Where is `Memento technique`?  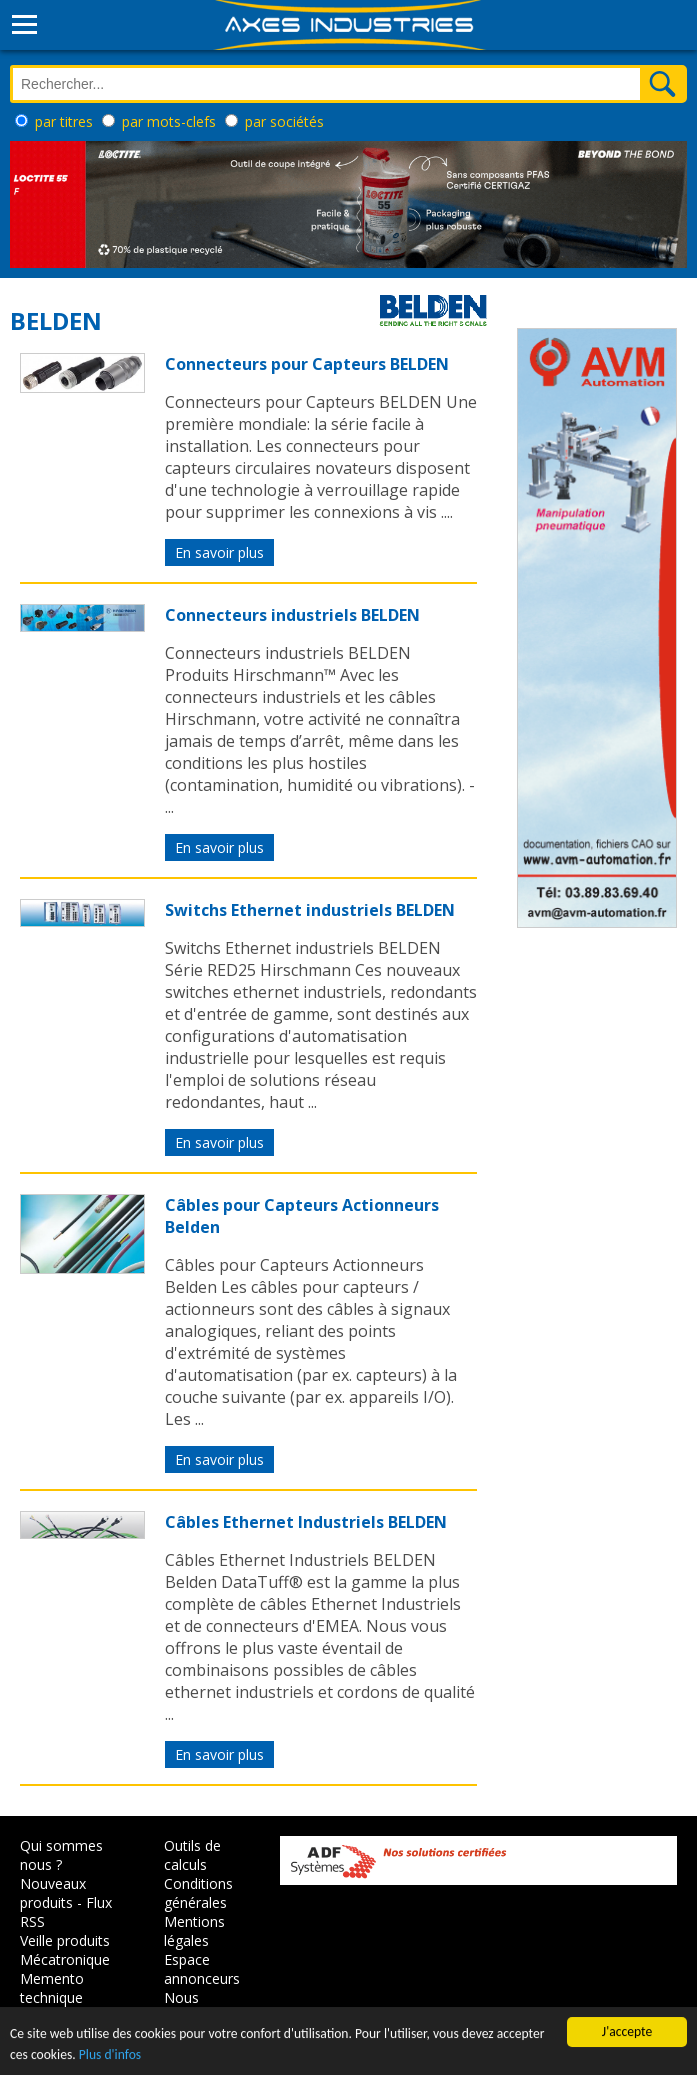 Memento technique is located at coordinates (52, 1988).